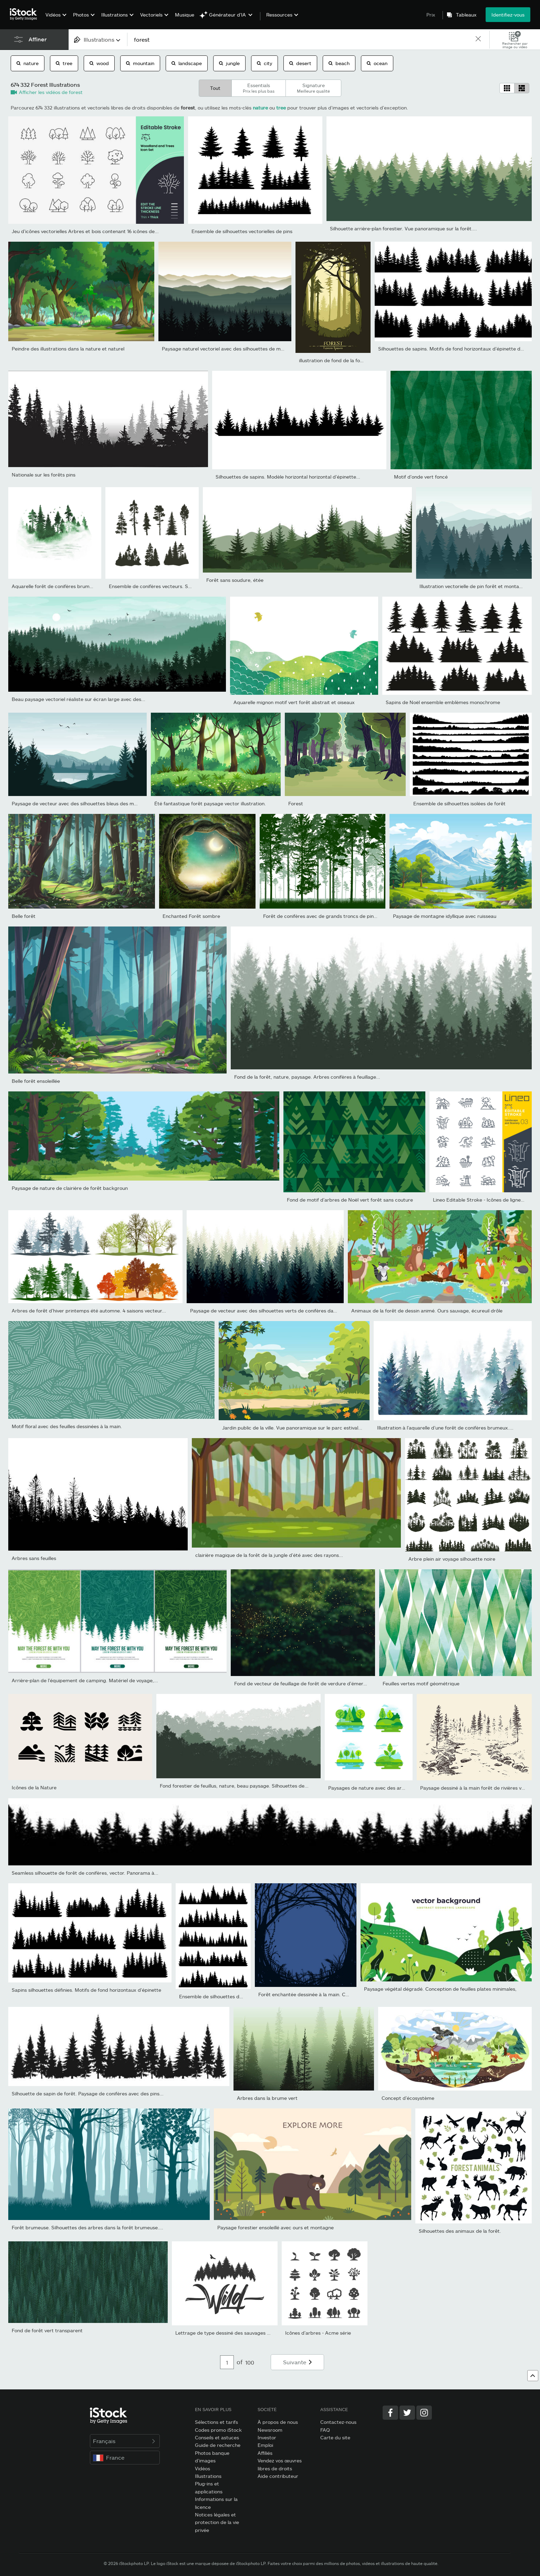 The height and width of the screenshot is (2576, 540). What do you see at coordinates (300, 63) in the screenshot?
I see `desert` at bounding box center [300, 63].